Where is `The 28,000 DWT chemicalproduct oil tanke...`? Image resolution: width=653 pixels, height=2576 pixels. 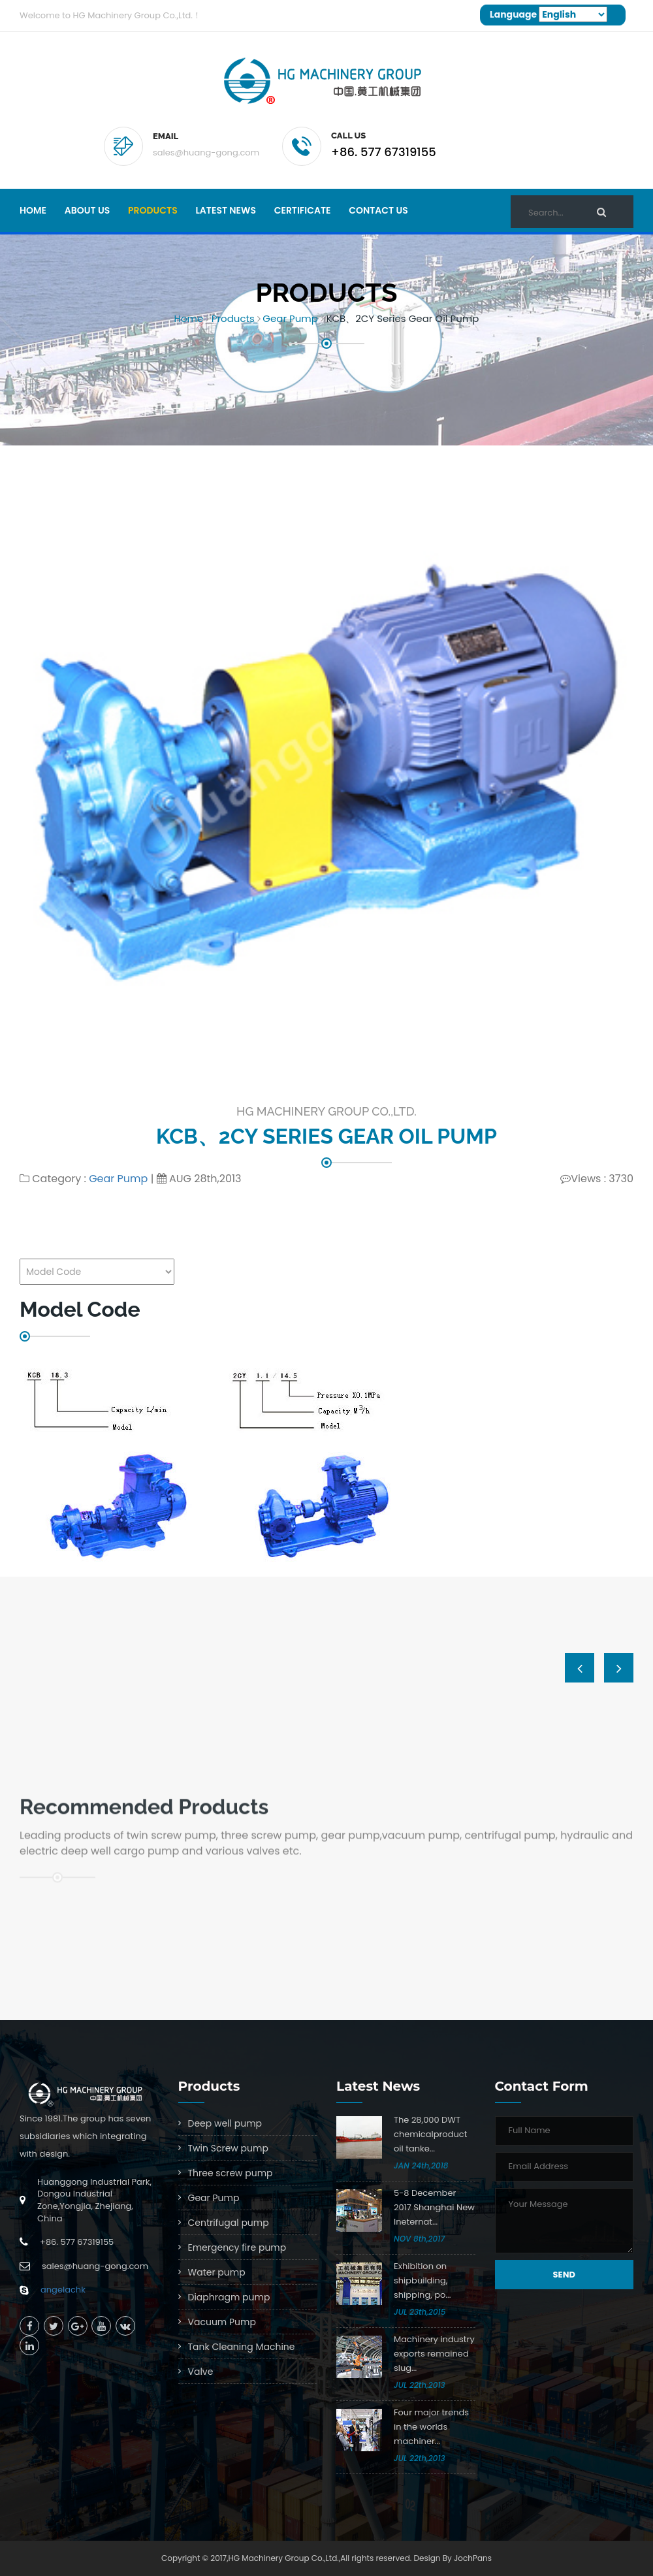
The 28,000 DWT chemicalproduct oil tanke... is located at coordinates (430, 2134).